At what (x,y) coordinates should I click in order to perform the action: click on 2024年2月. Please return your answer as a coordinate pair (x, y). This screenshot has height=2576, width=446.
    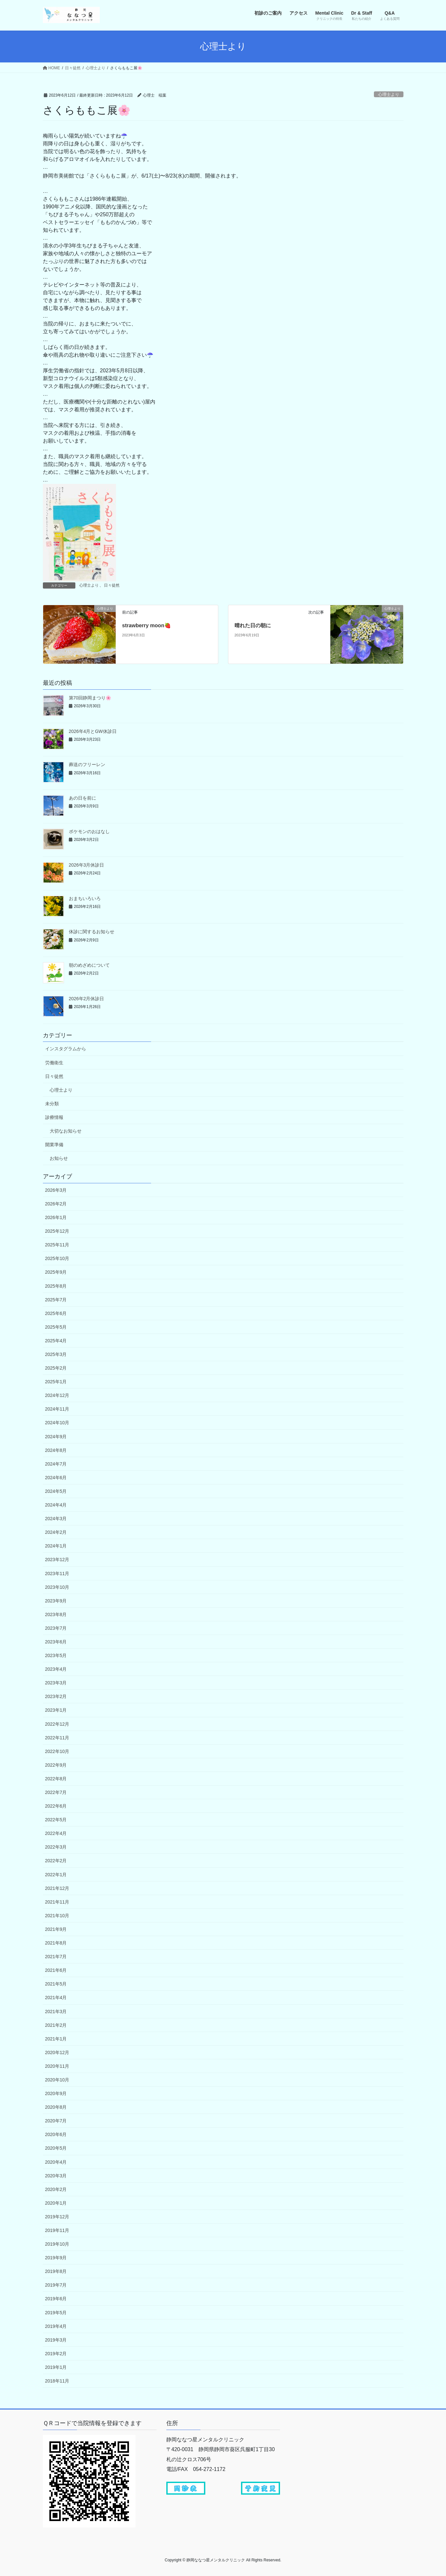
    Looking at the image, I should click on (56, 1532).